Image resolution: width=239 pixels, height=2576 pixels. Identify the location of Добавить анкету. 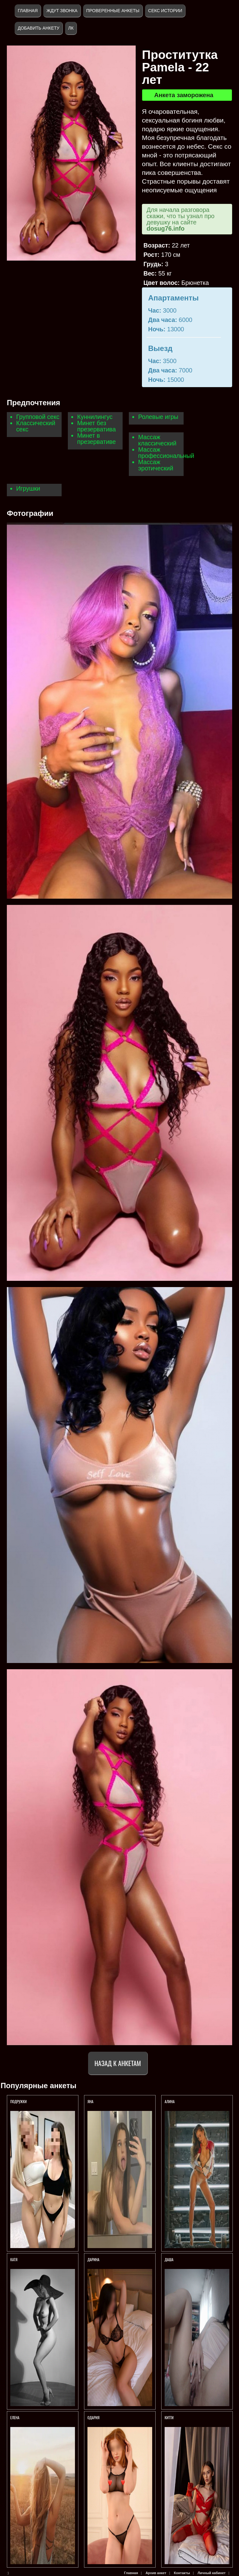
(38, 28).